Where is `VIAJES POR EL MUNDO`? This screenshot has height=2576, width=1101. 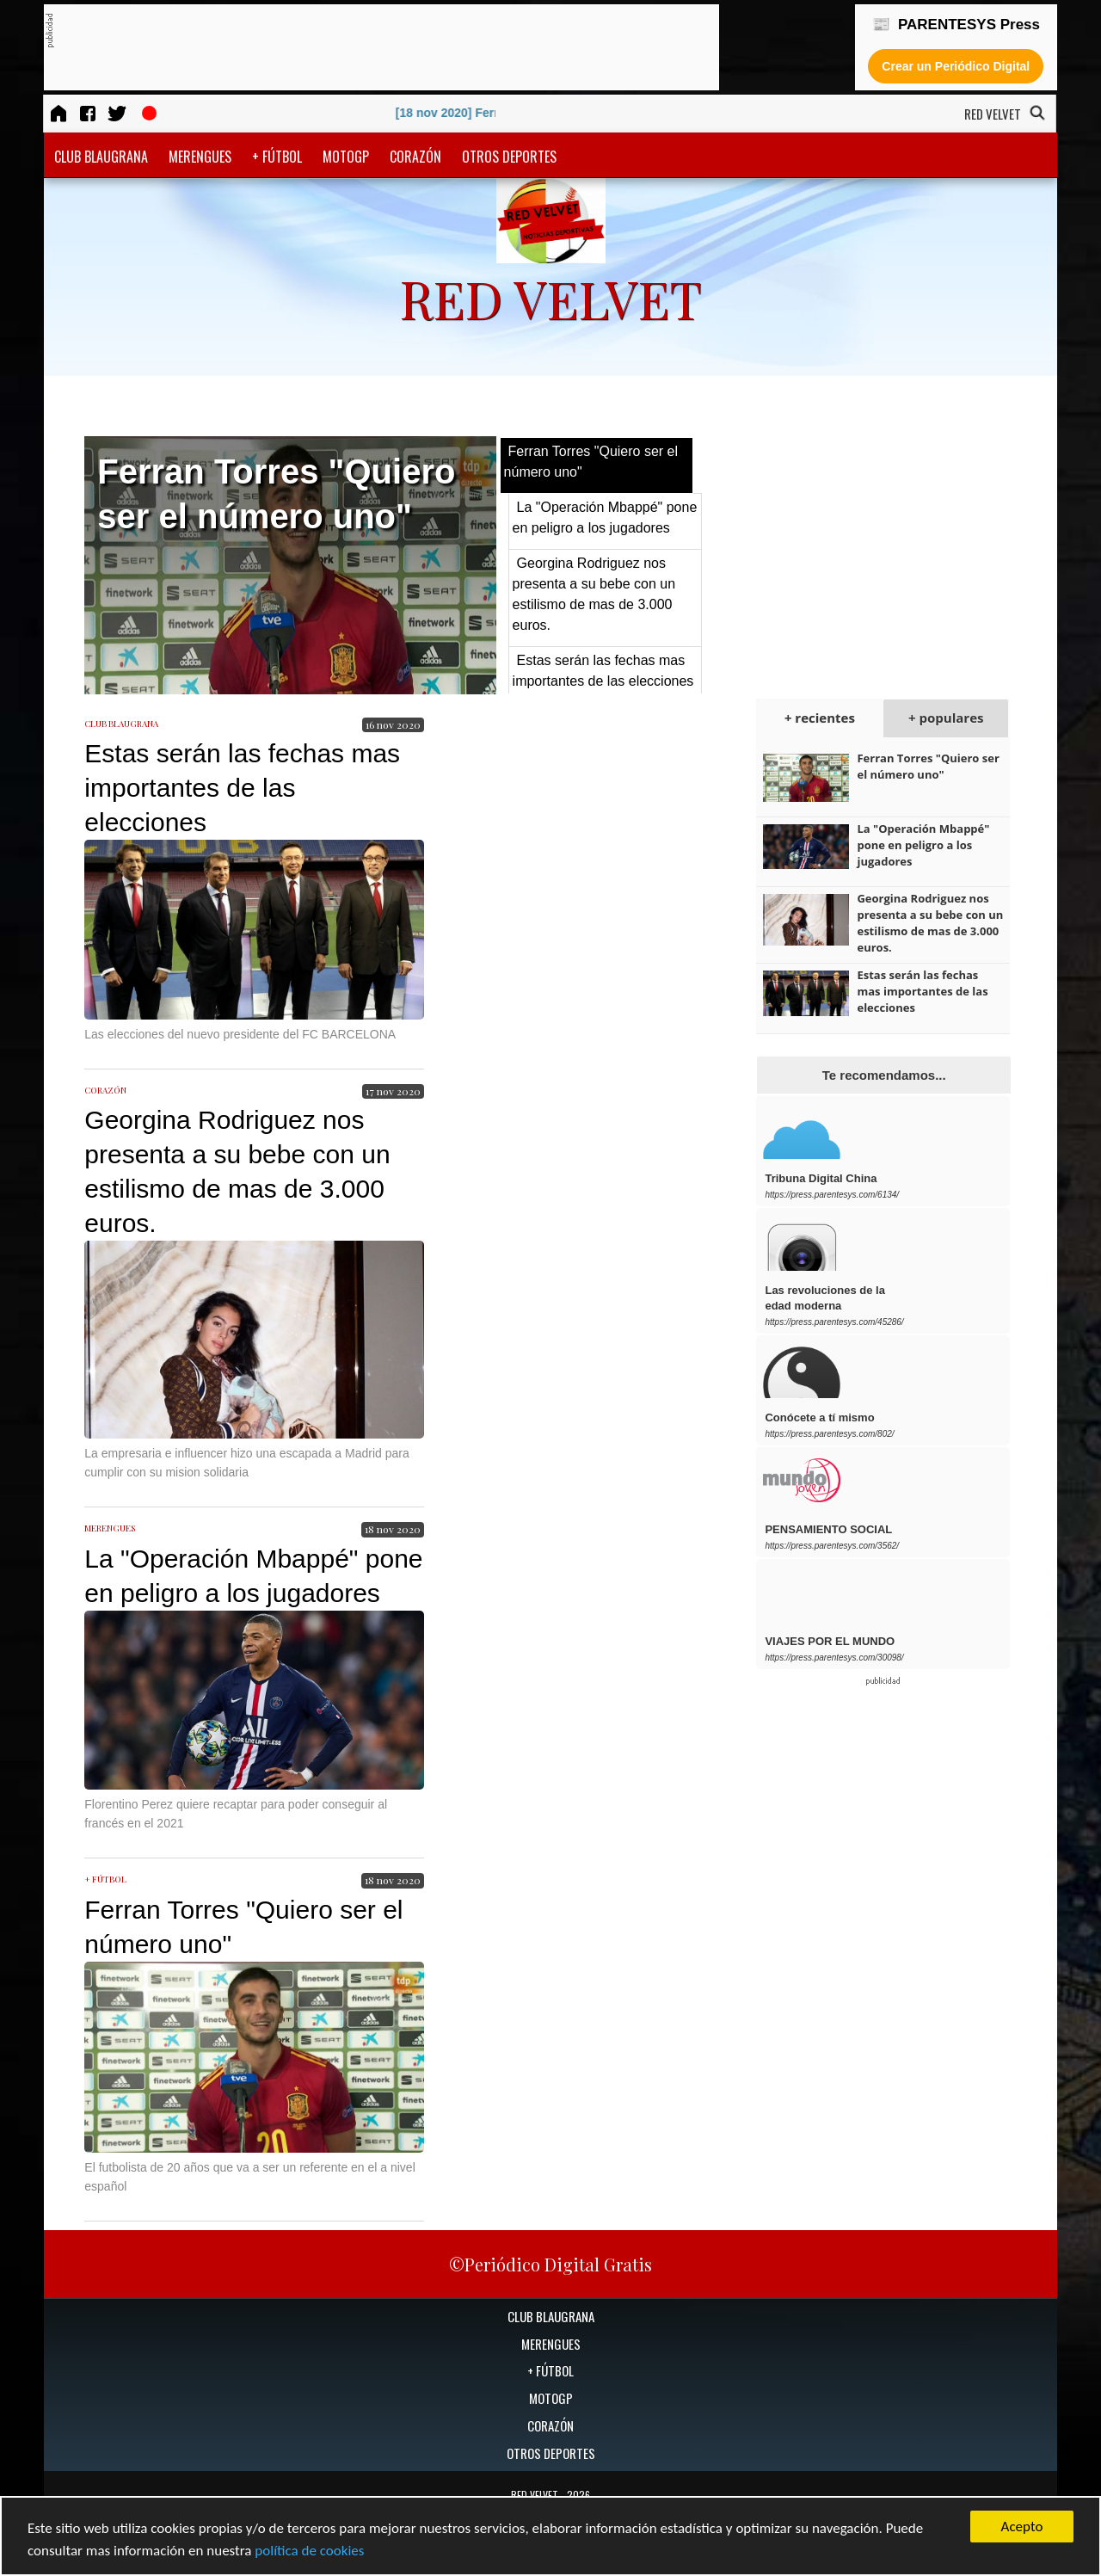 VIAJES POR EL MUNDO is located at coordinates (830, 1641).